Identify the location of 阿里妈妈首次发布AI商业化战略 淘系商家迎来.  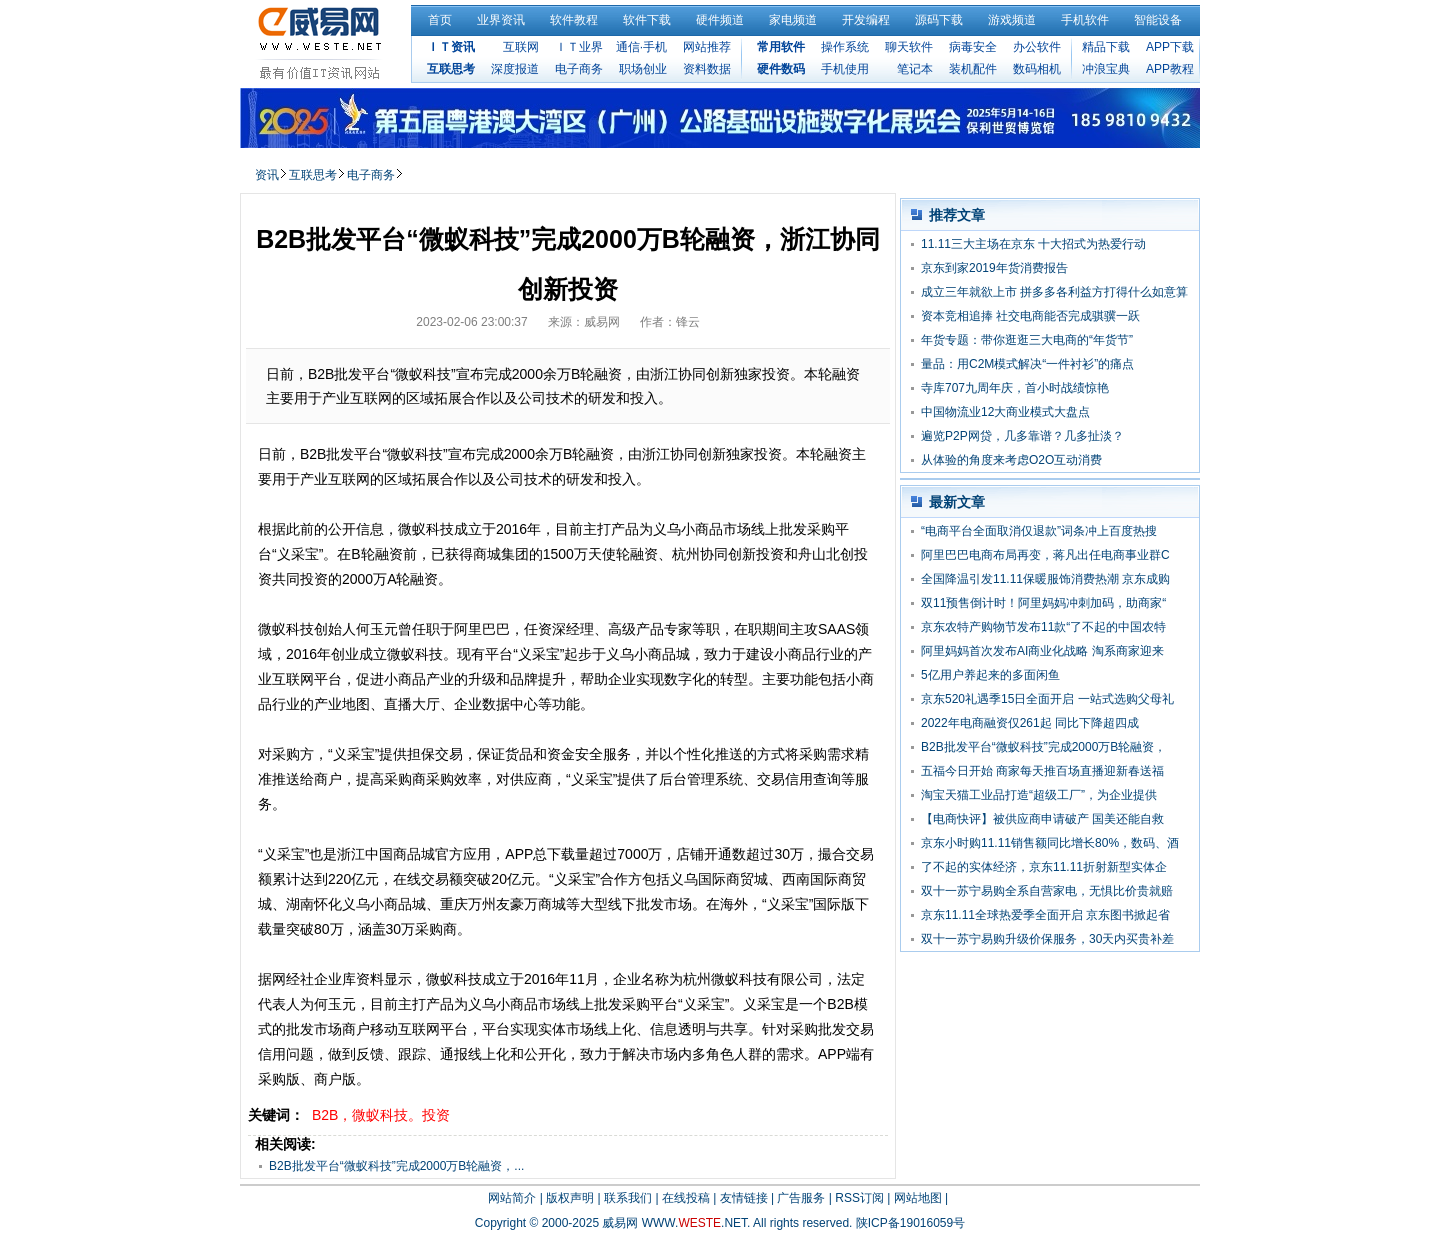
(1042, 651).